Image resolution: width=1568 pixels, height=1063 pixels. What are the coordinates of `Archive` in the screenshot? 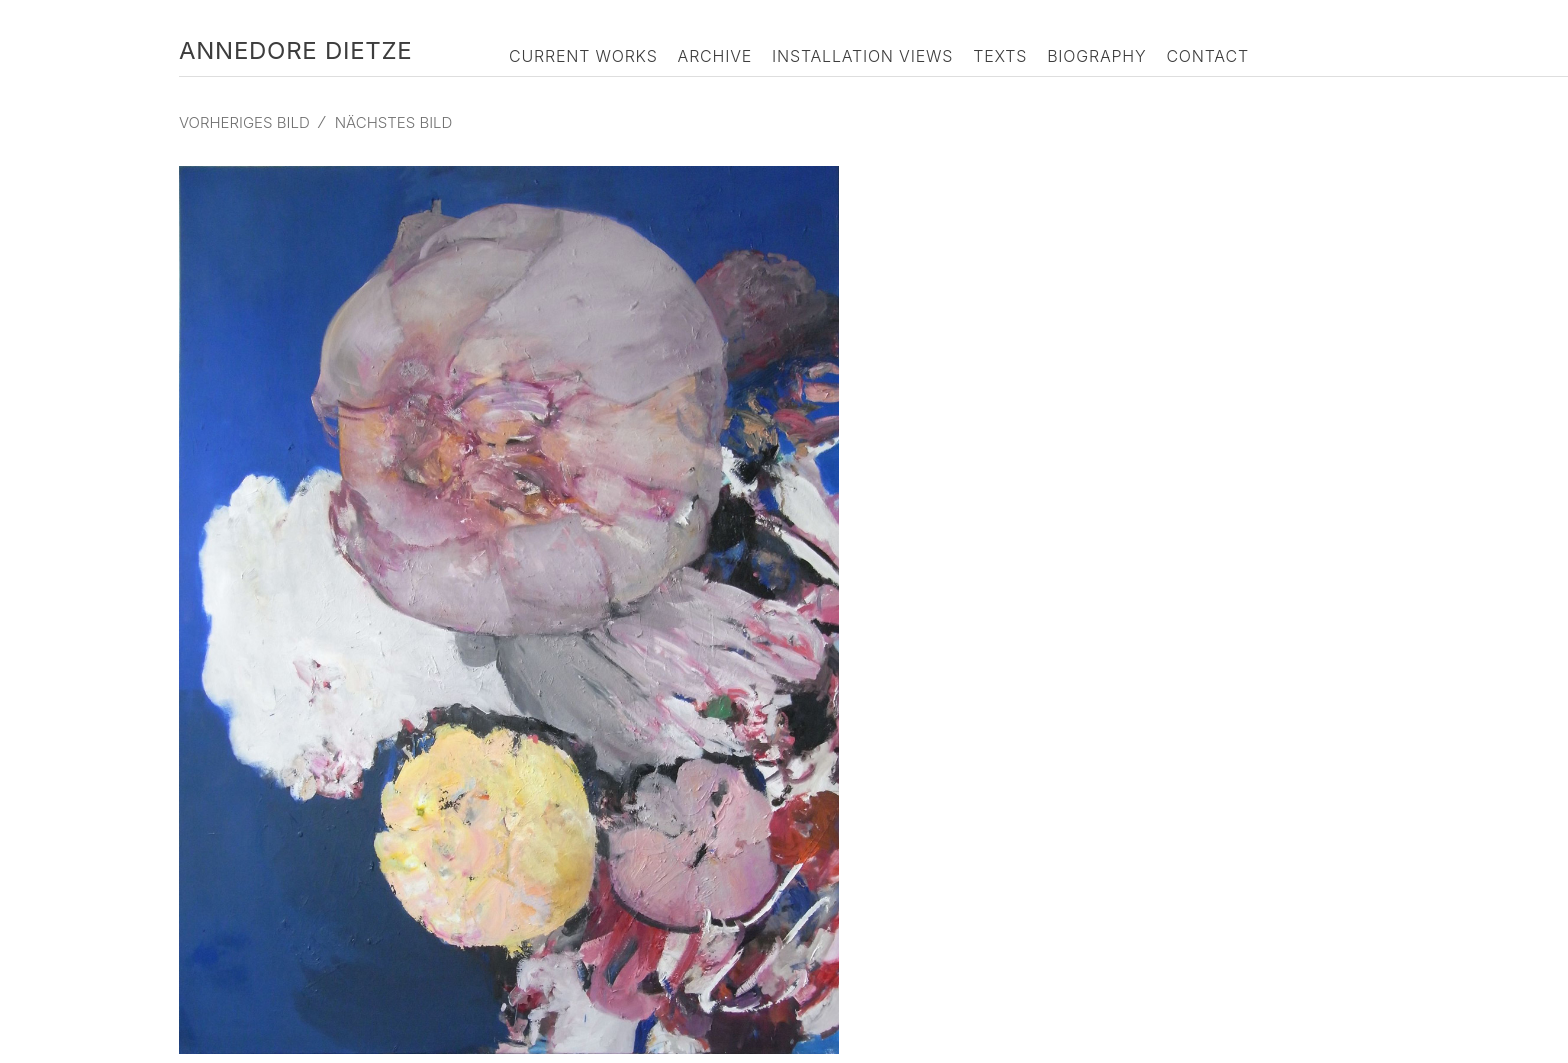 It's located at (715, 56).